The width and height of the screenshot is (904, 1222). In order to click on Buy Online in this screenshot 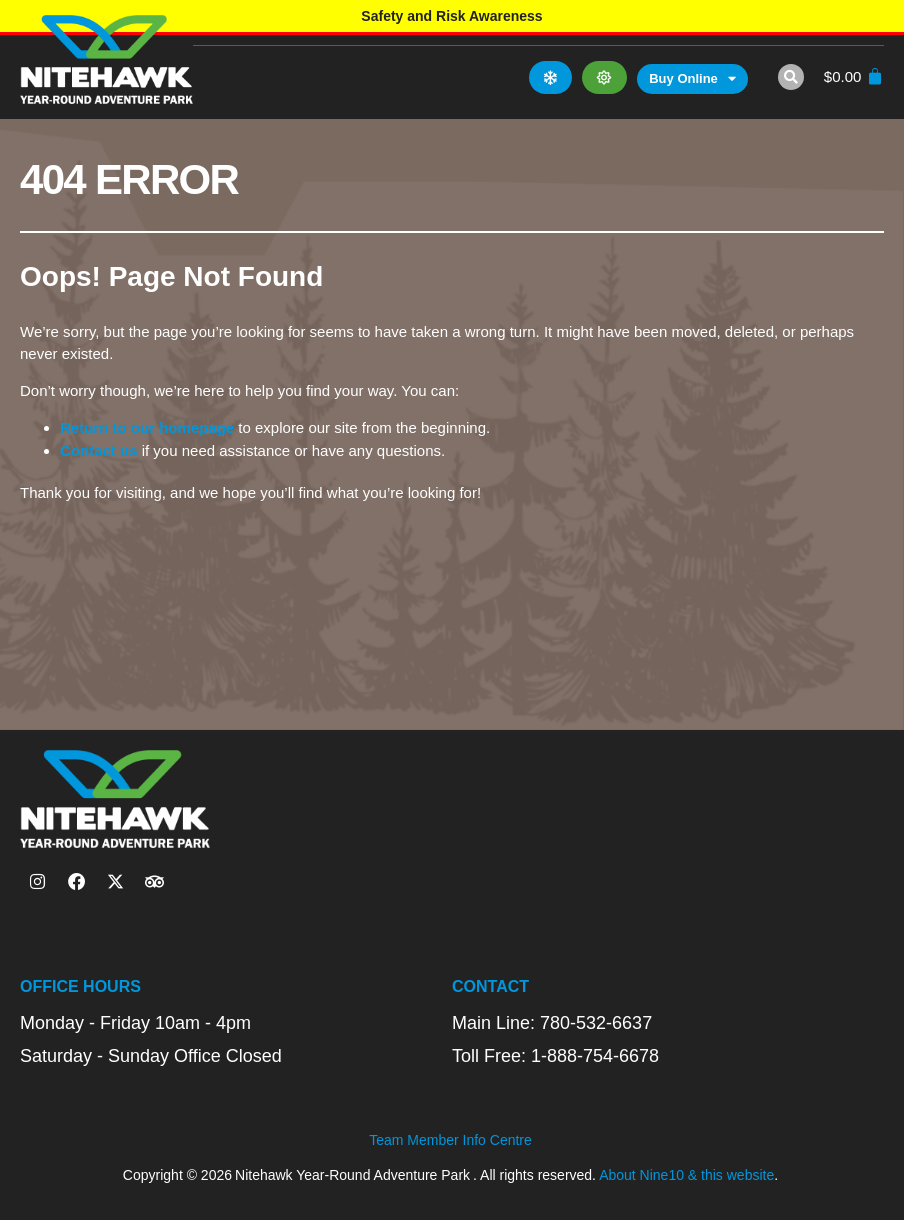, I will do `click(690, 79)`.